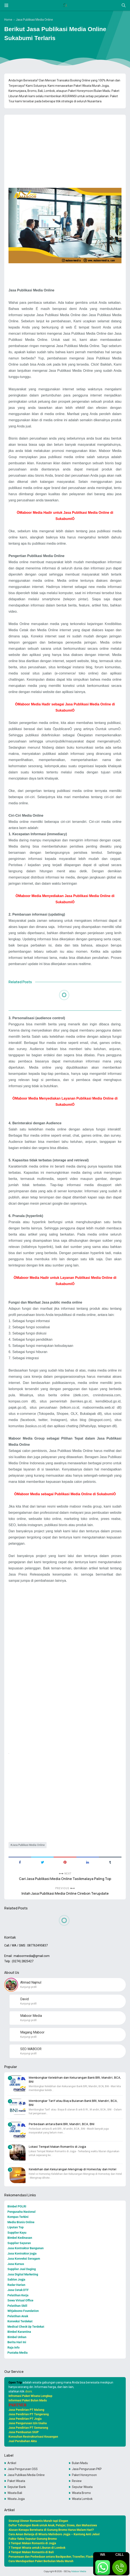 This screenshot has width=130, height=2576. What do you see at coordinates (16, 2481) in the screenshot?
I see `Paket Wisata` at bounding box center [16, 2481].